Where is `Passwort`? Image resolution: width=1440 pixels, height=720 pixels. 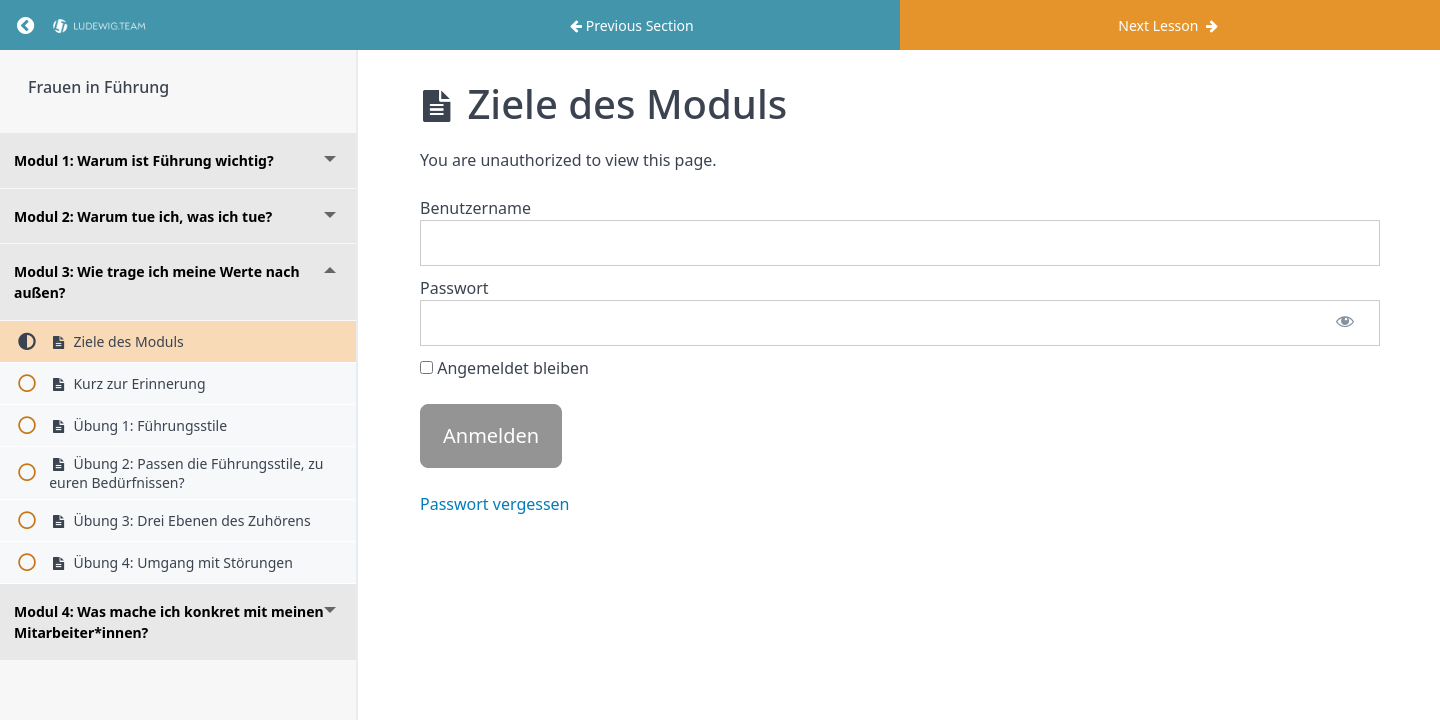 Passwort is located at coordinates (454, 288).